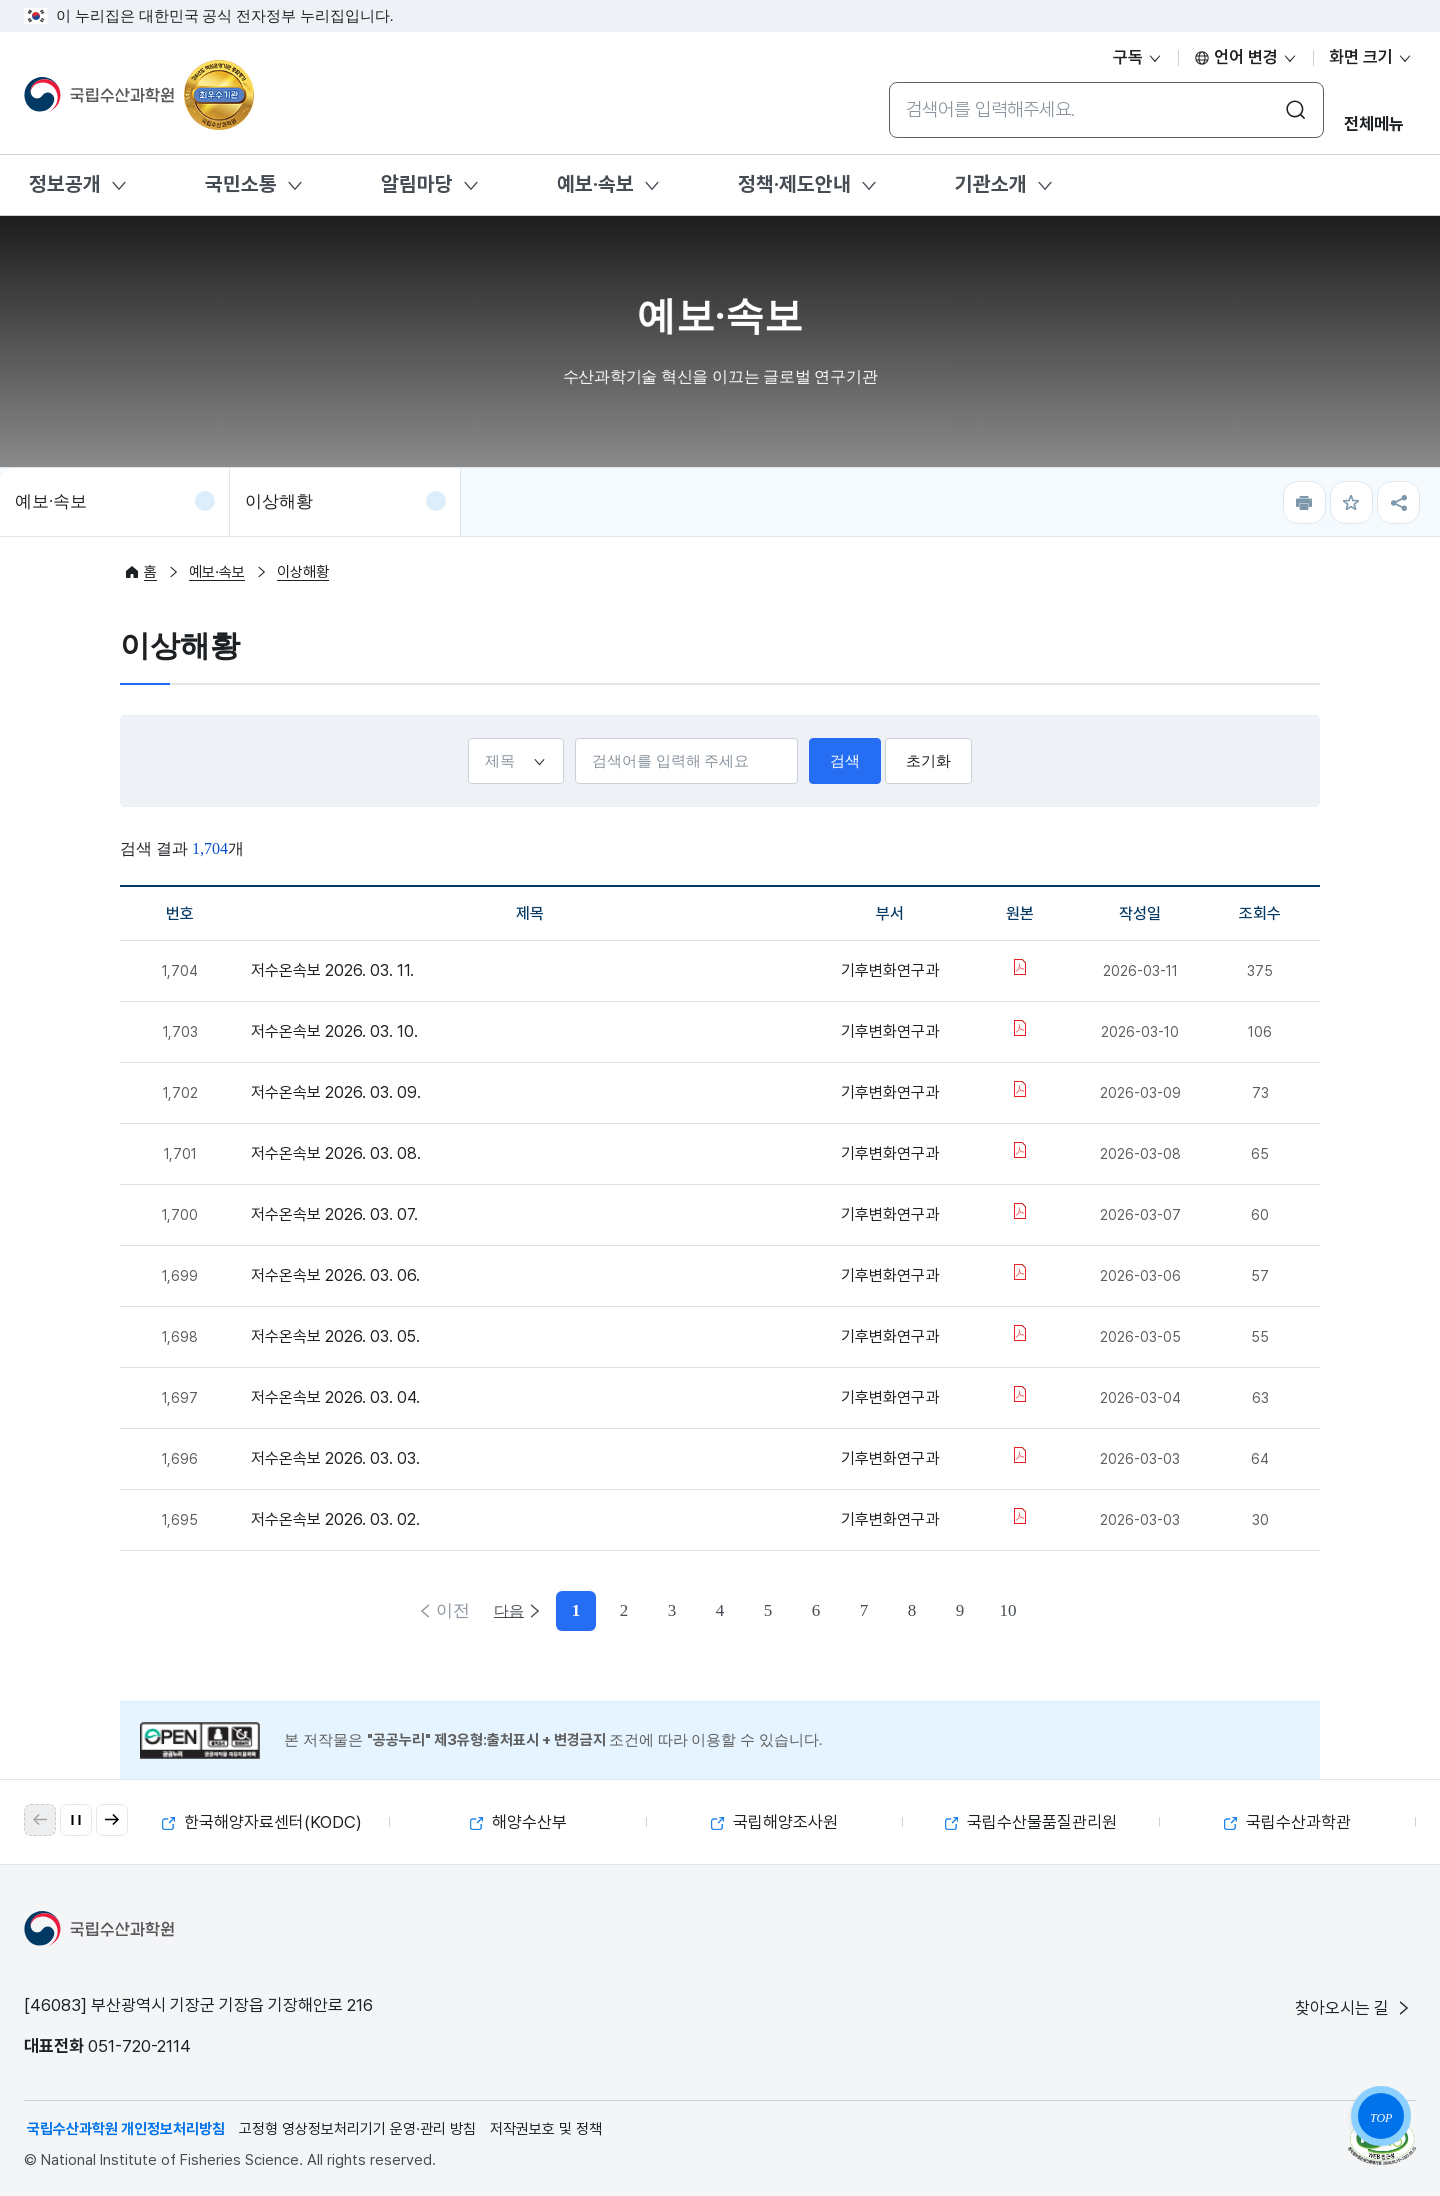  Describe the element at coordinates (335, 1519) in the screenshot. I see `저수온속보 2026. 03. 02.` at that location.